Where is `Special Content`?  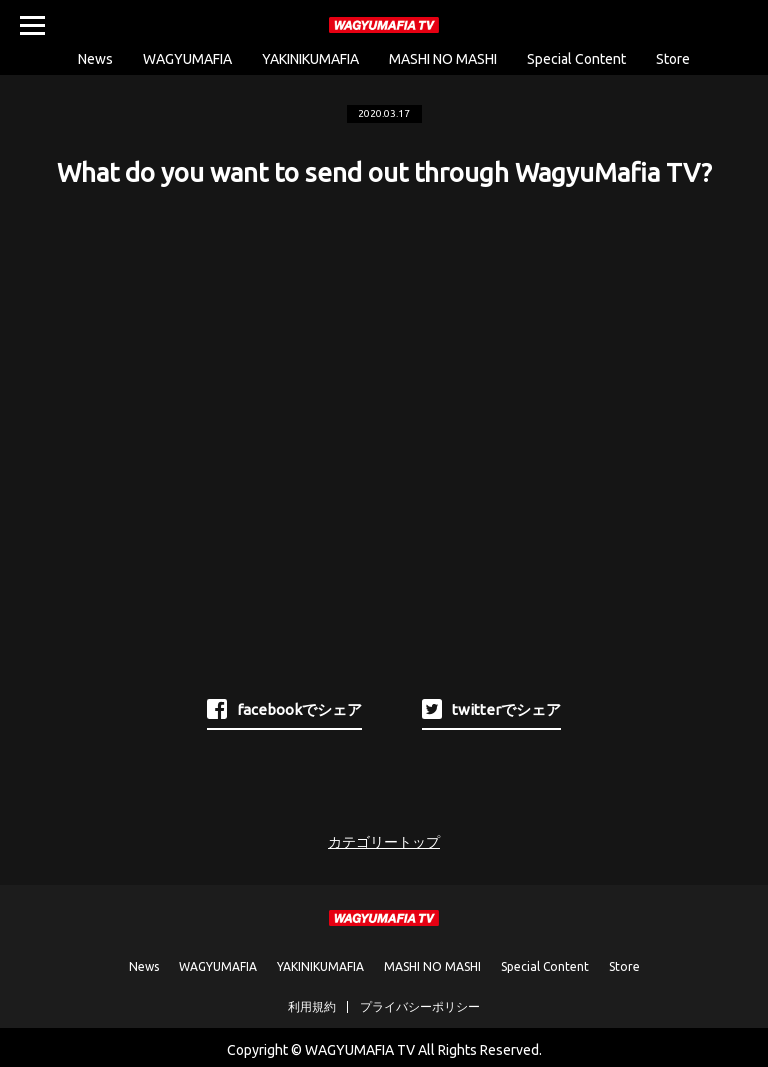 Special Content is located at coordinates (576, 59).